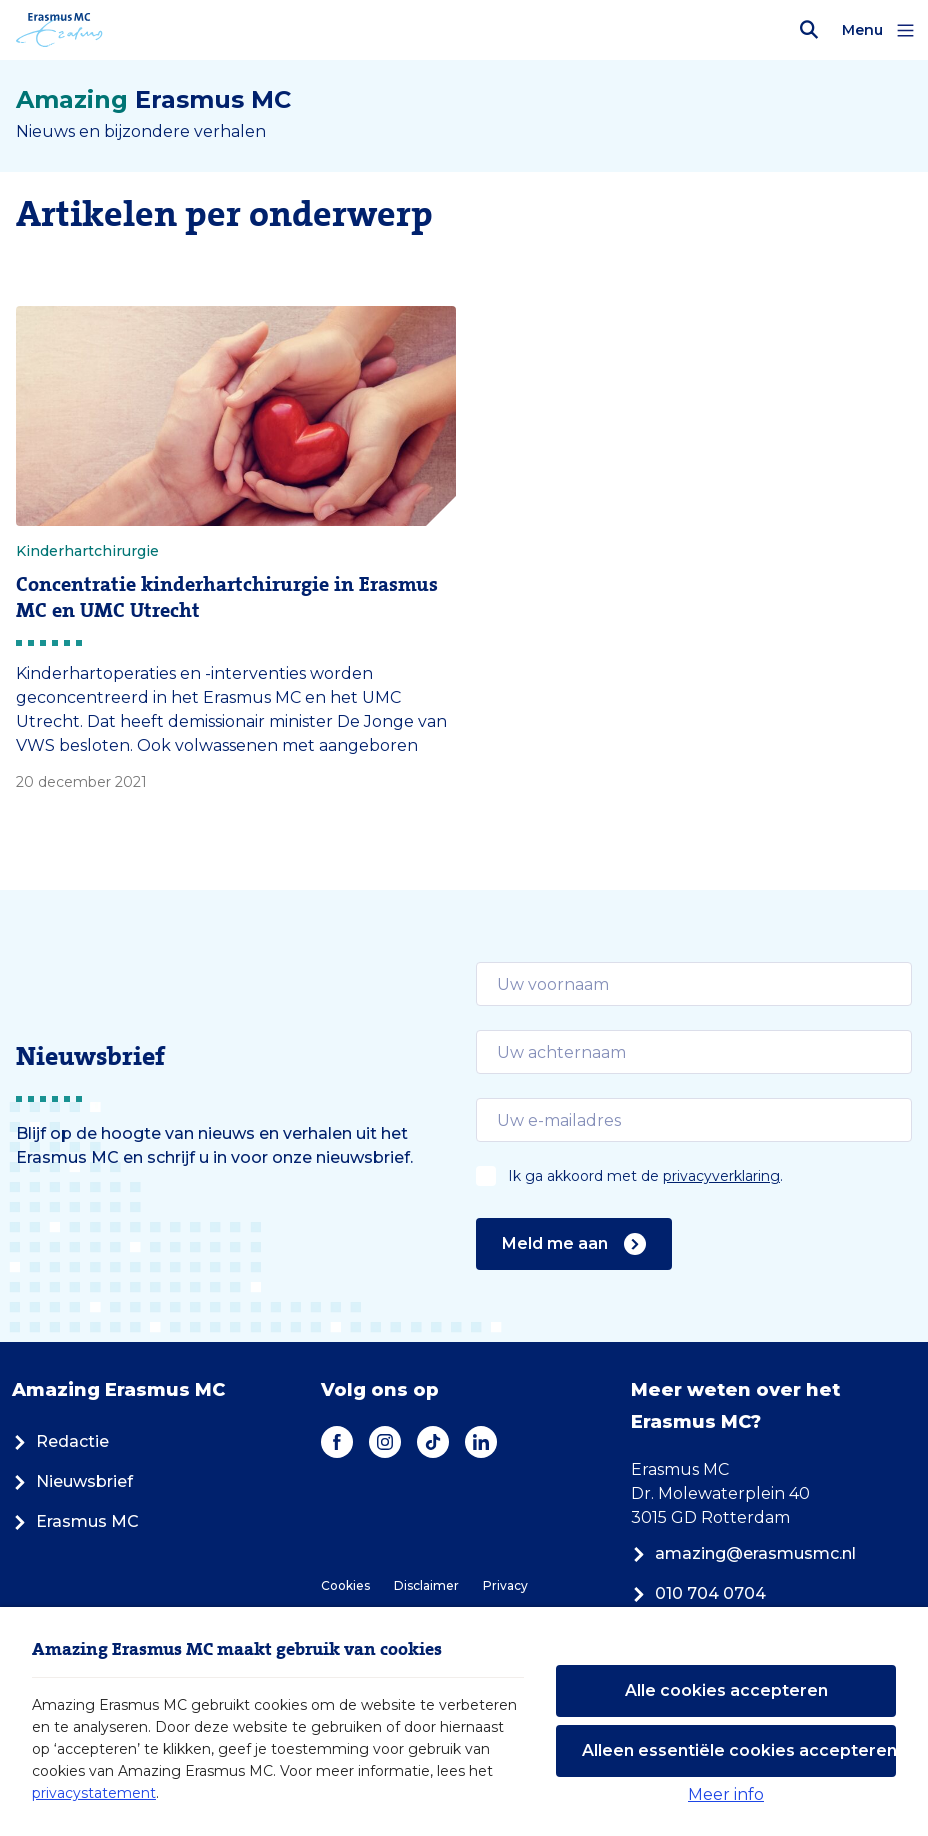 The image size is (928, 1836). I want to click on Alle cookies accepteren, so click(726, 1690).